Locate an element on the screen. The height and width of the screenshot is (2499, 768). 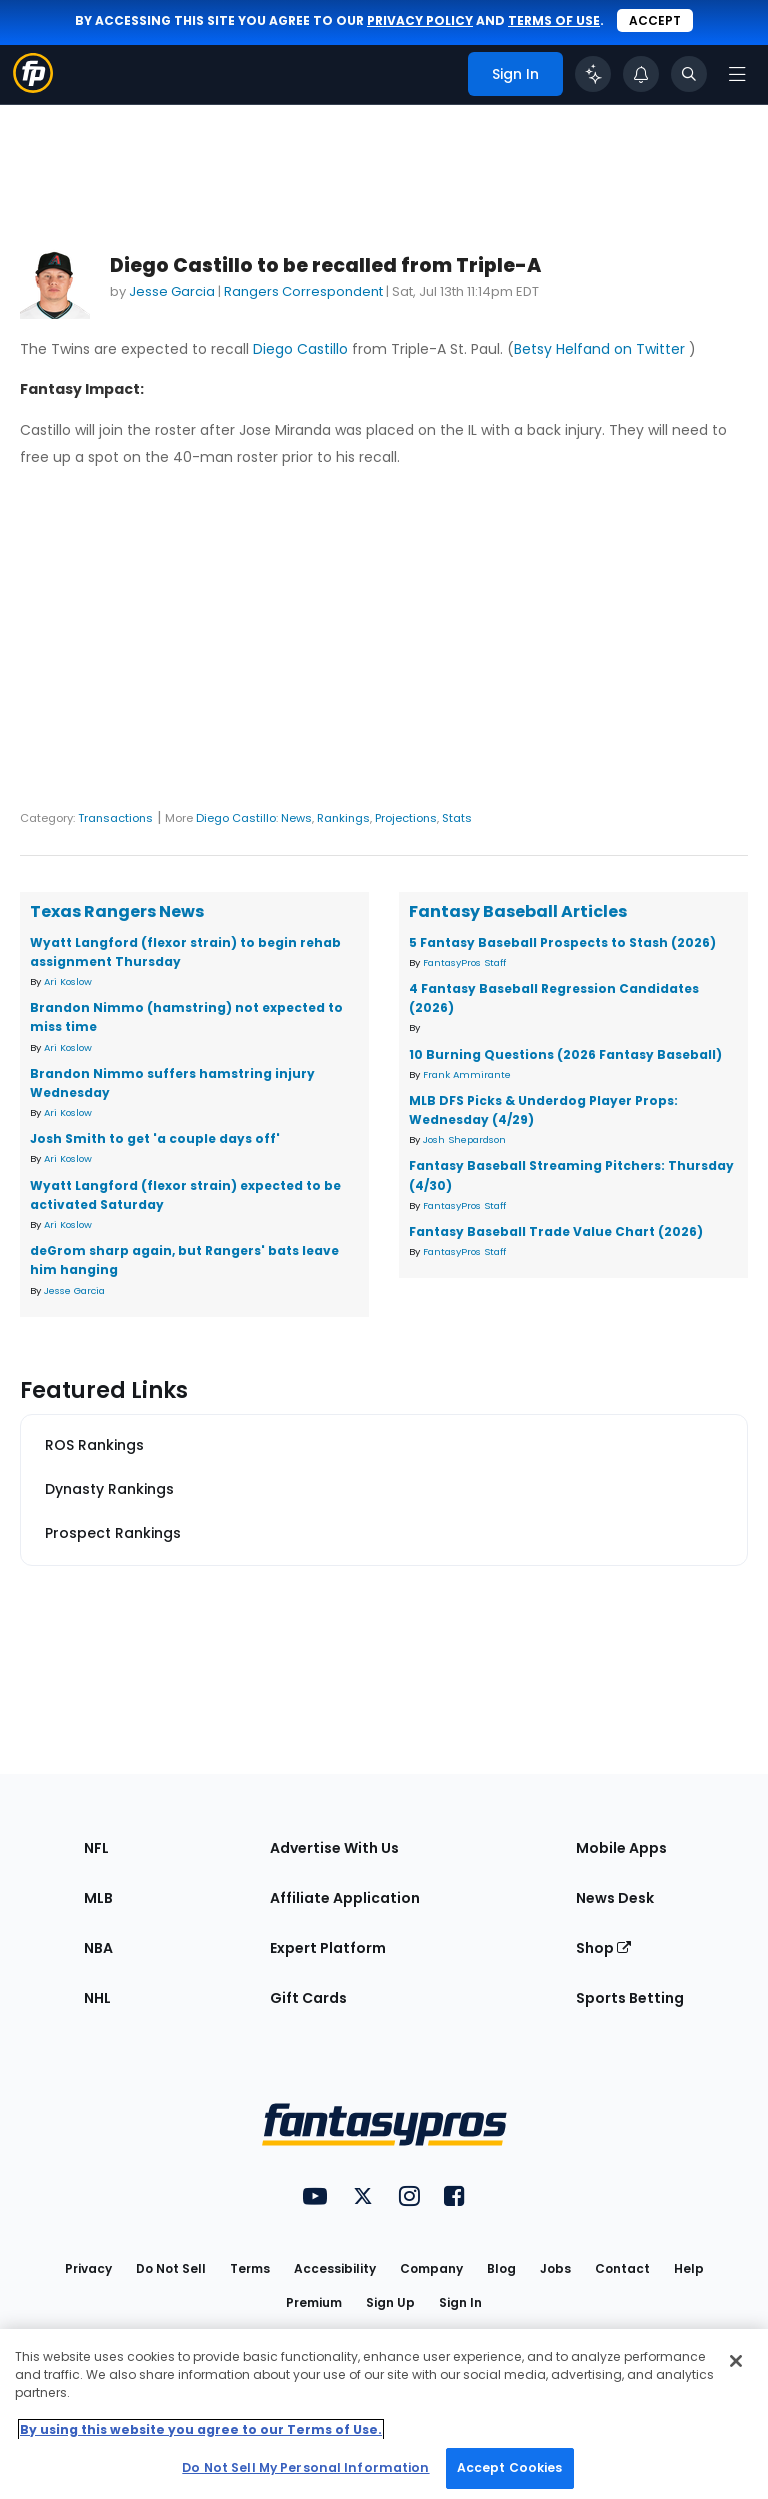
Blog is located at coordinates (501, 2268).